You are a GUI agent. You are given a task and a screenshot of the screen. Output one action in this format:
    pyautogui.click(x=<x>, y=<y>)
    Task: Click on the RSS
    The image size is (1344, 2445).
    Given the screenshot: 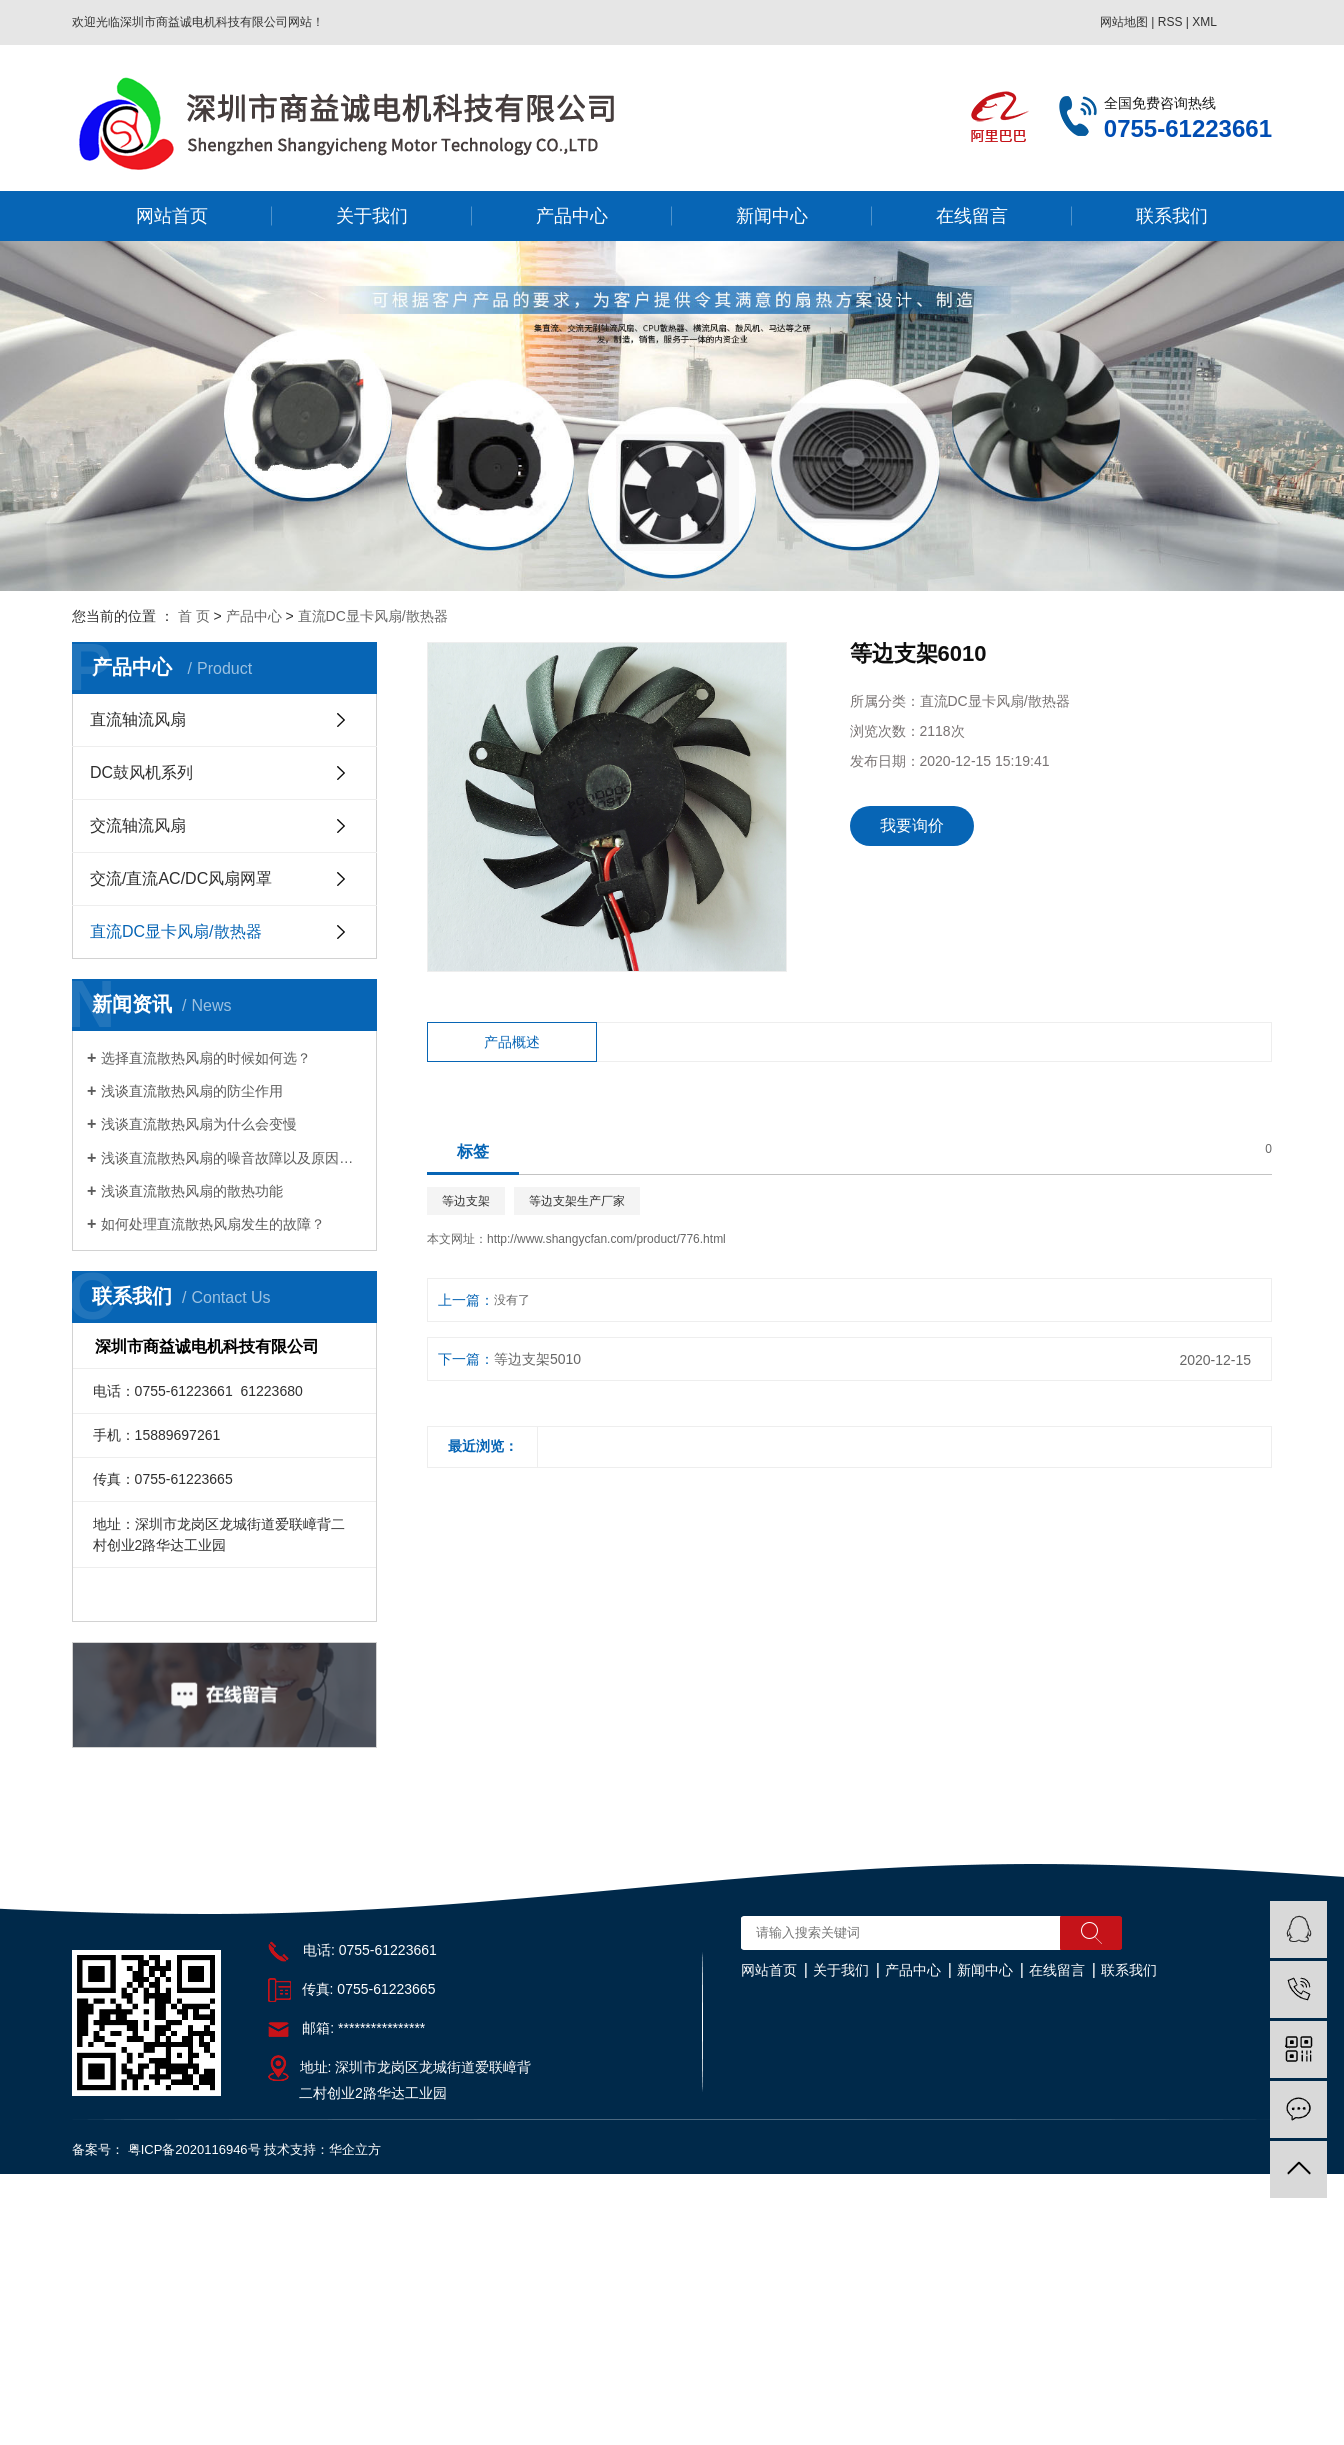 What is the action you would take?
    pyautogui.click(x=1170, y=22)
    